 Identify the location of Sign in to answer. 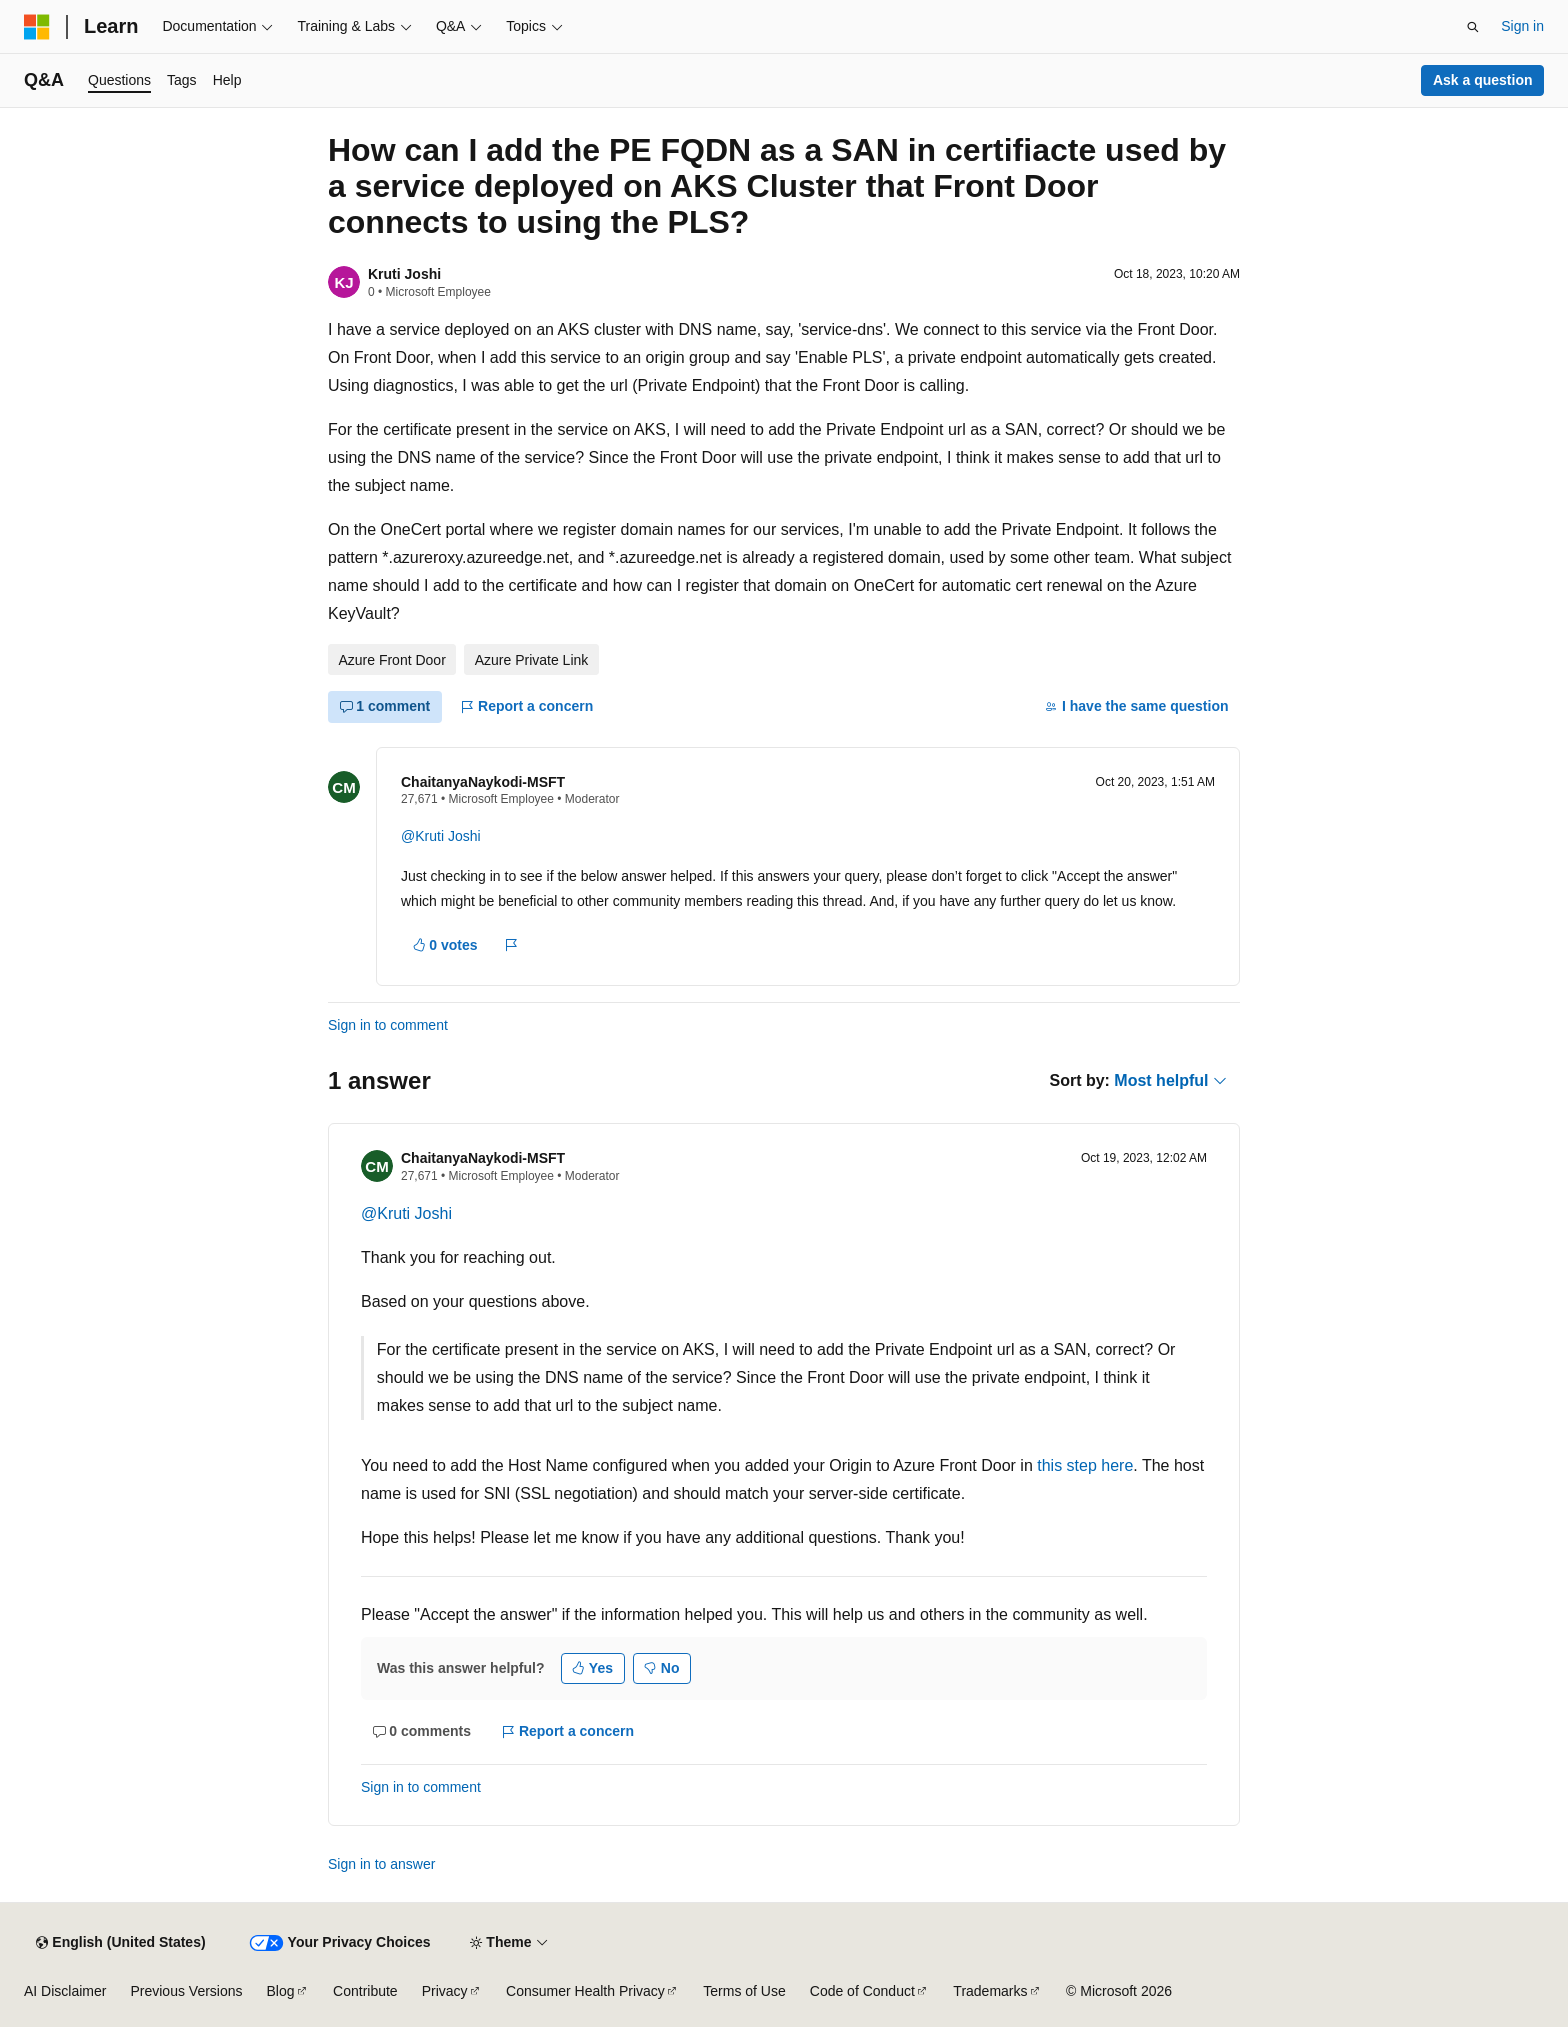
(381, 1864).